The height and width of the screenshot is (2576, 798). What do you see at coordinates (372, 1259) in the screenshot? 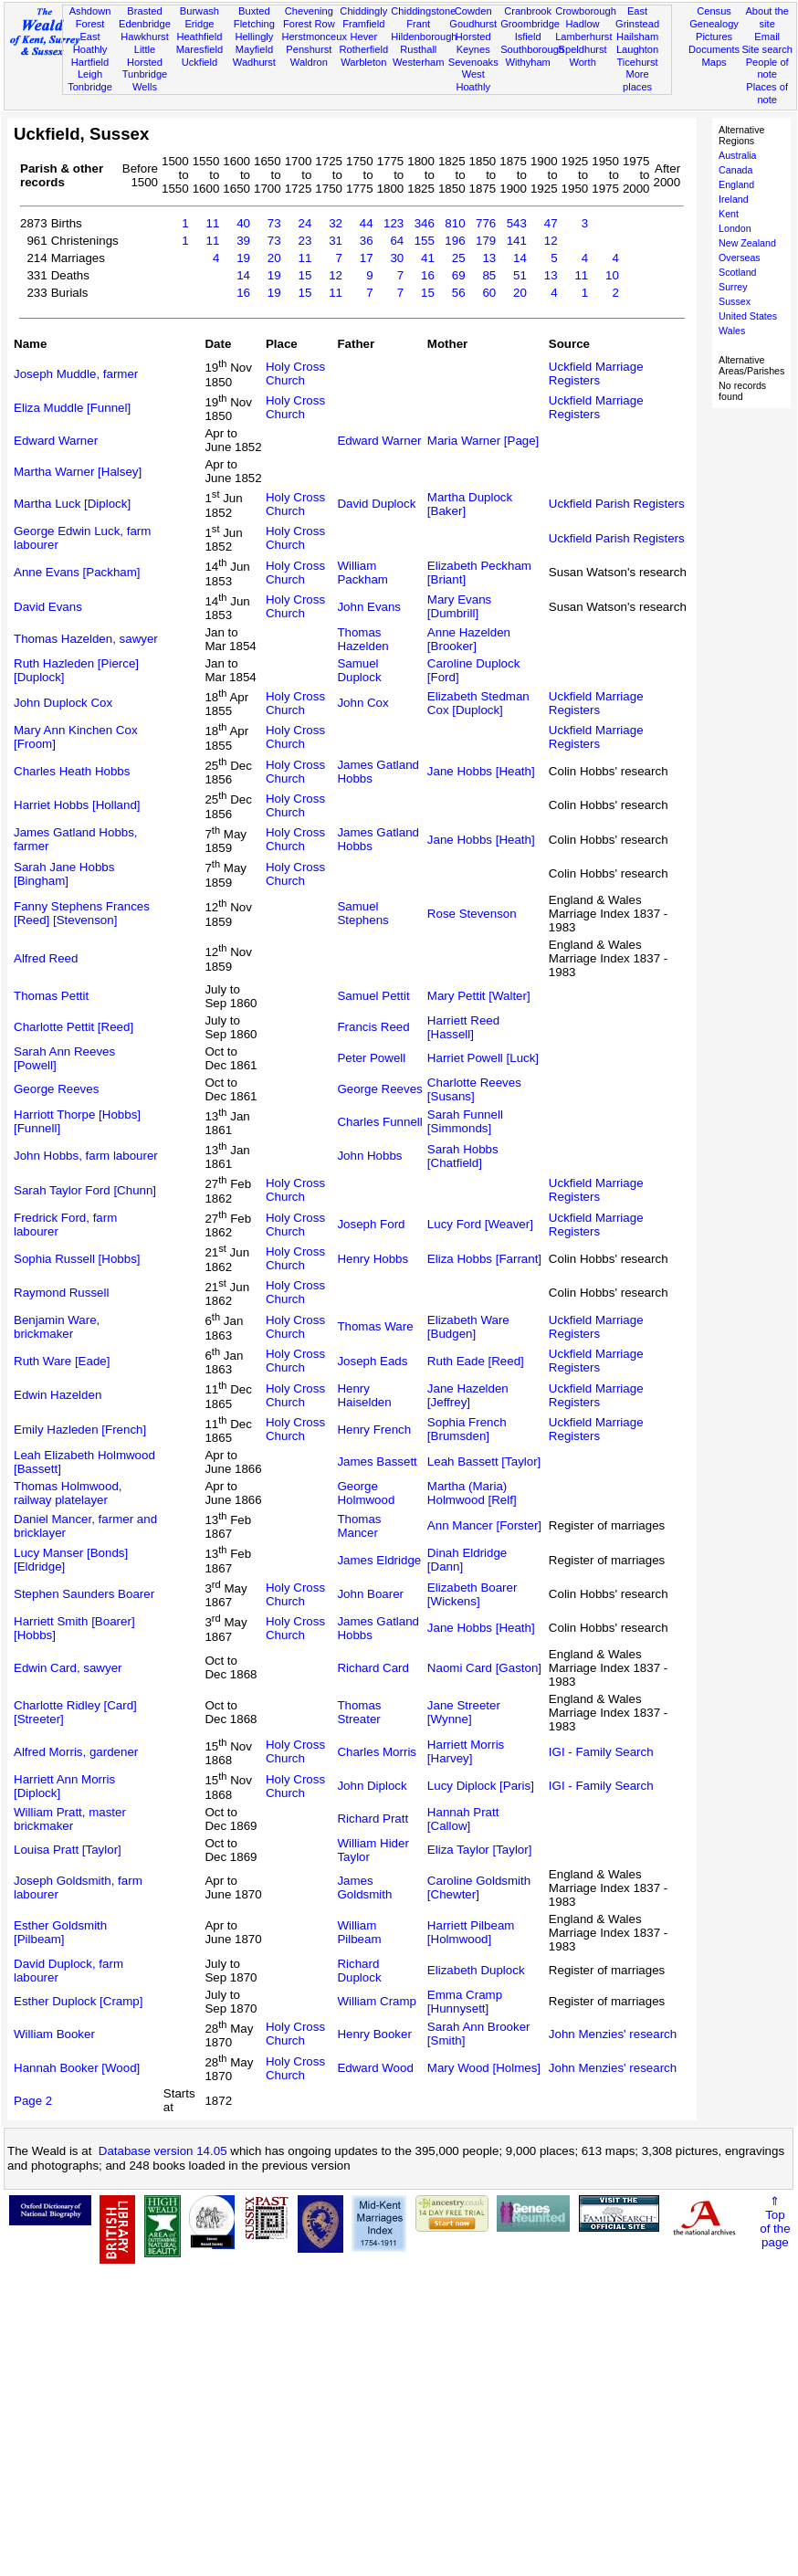
I see `Henry Hobbs` at bounding box center [372, 1259].